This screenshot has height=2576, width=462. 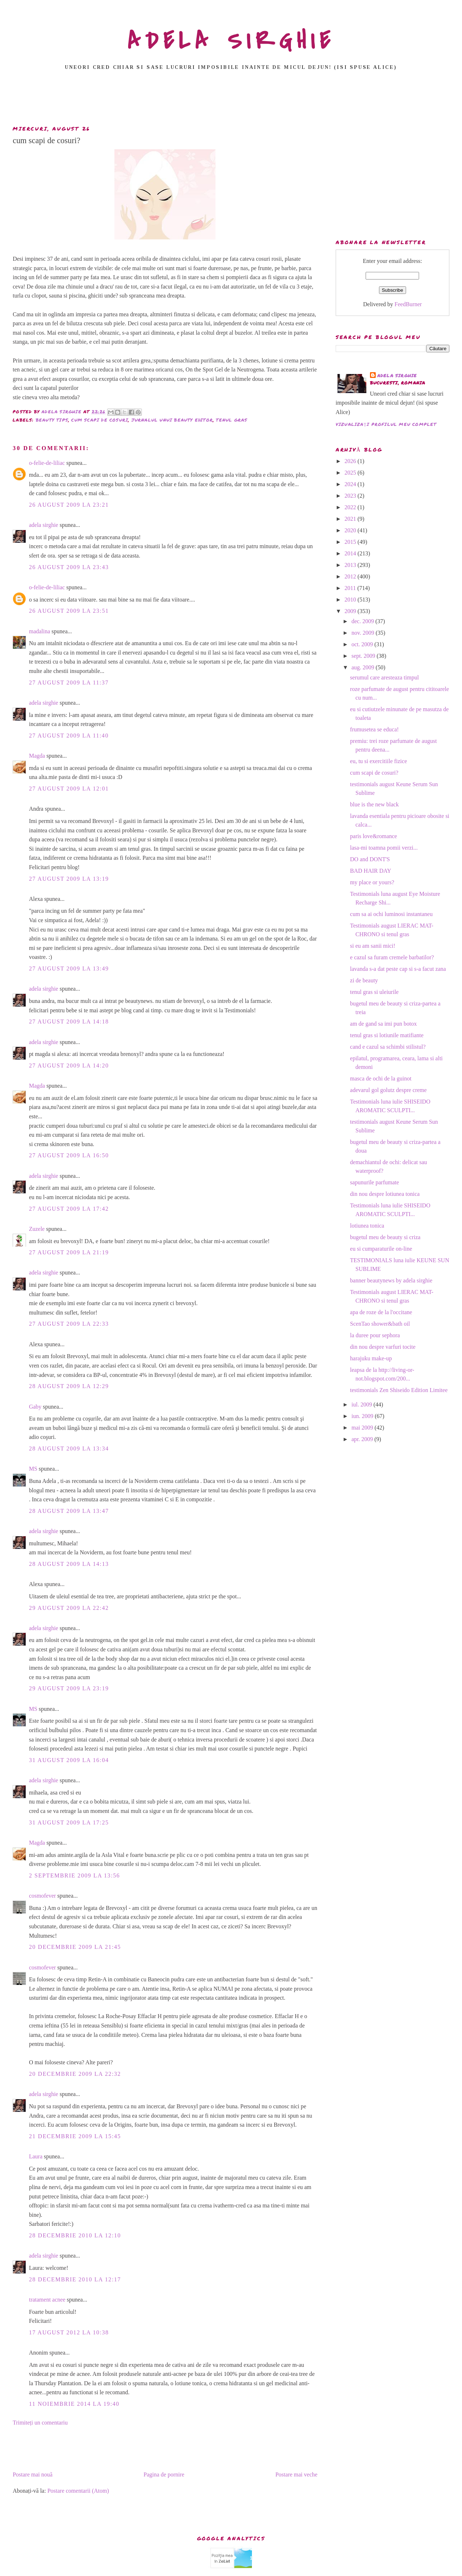 I want to click on jurnalul unui beauty editor, so click(x=172, y=420).